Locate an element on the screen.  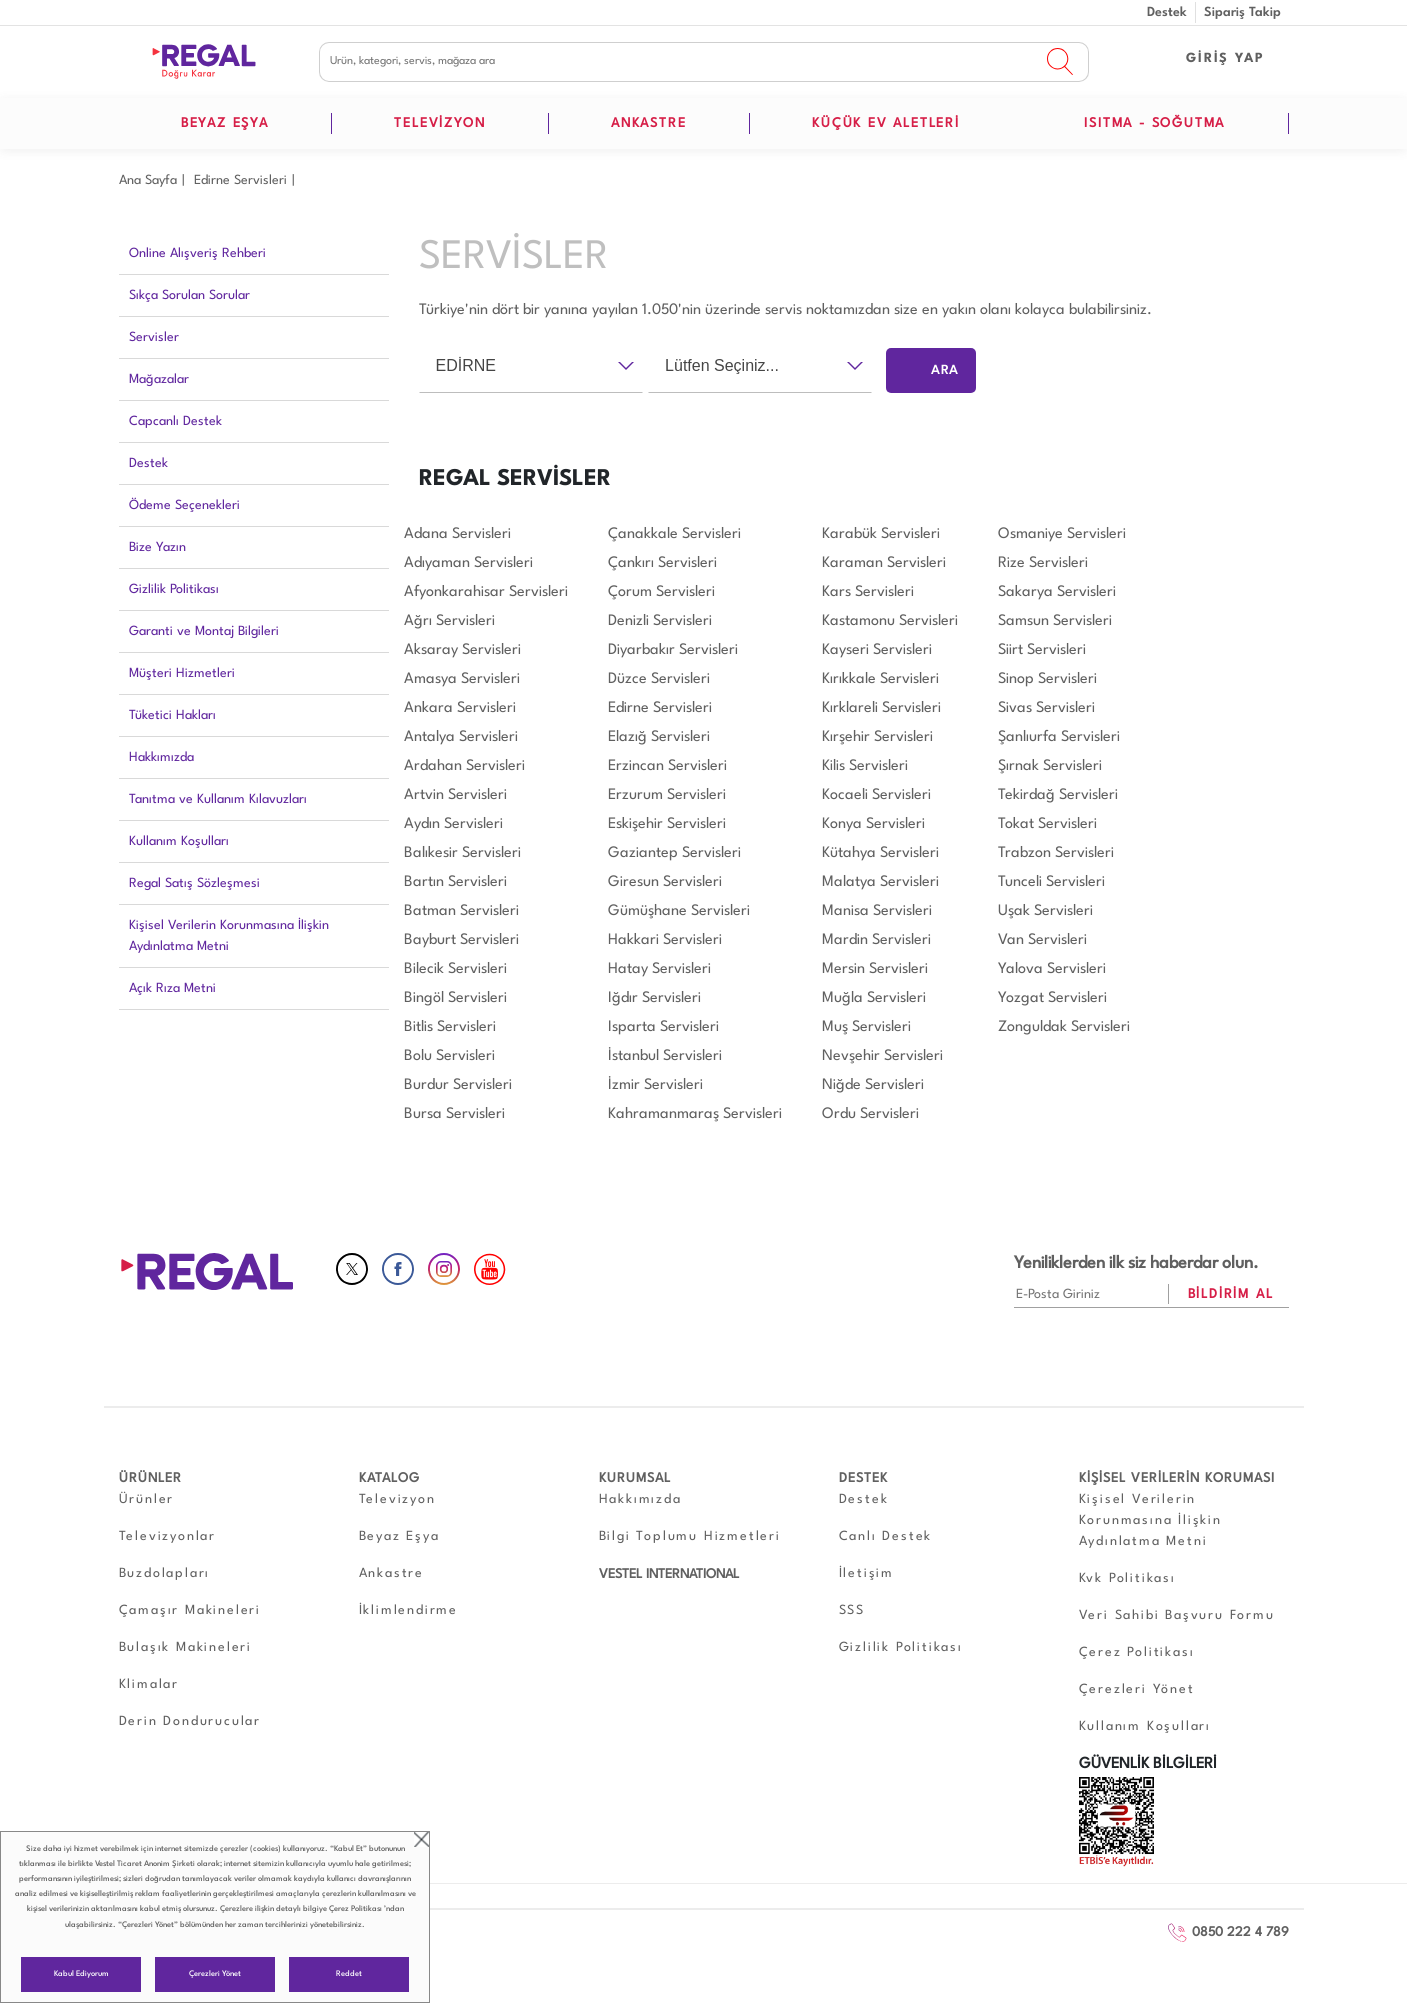
Gizlilik Politikası is located at coordinates (174, 589).